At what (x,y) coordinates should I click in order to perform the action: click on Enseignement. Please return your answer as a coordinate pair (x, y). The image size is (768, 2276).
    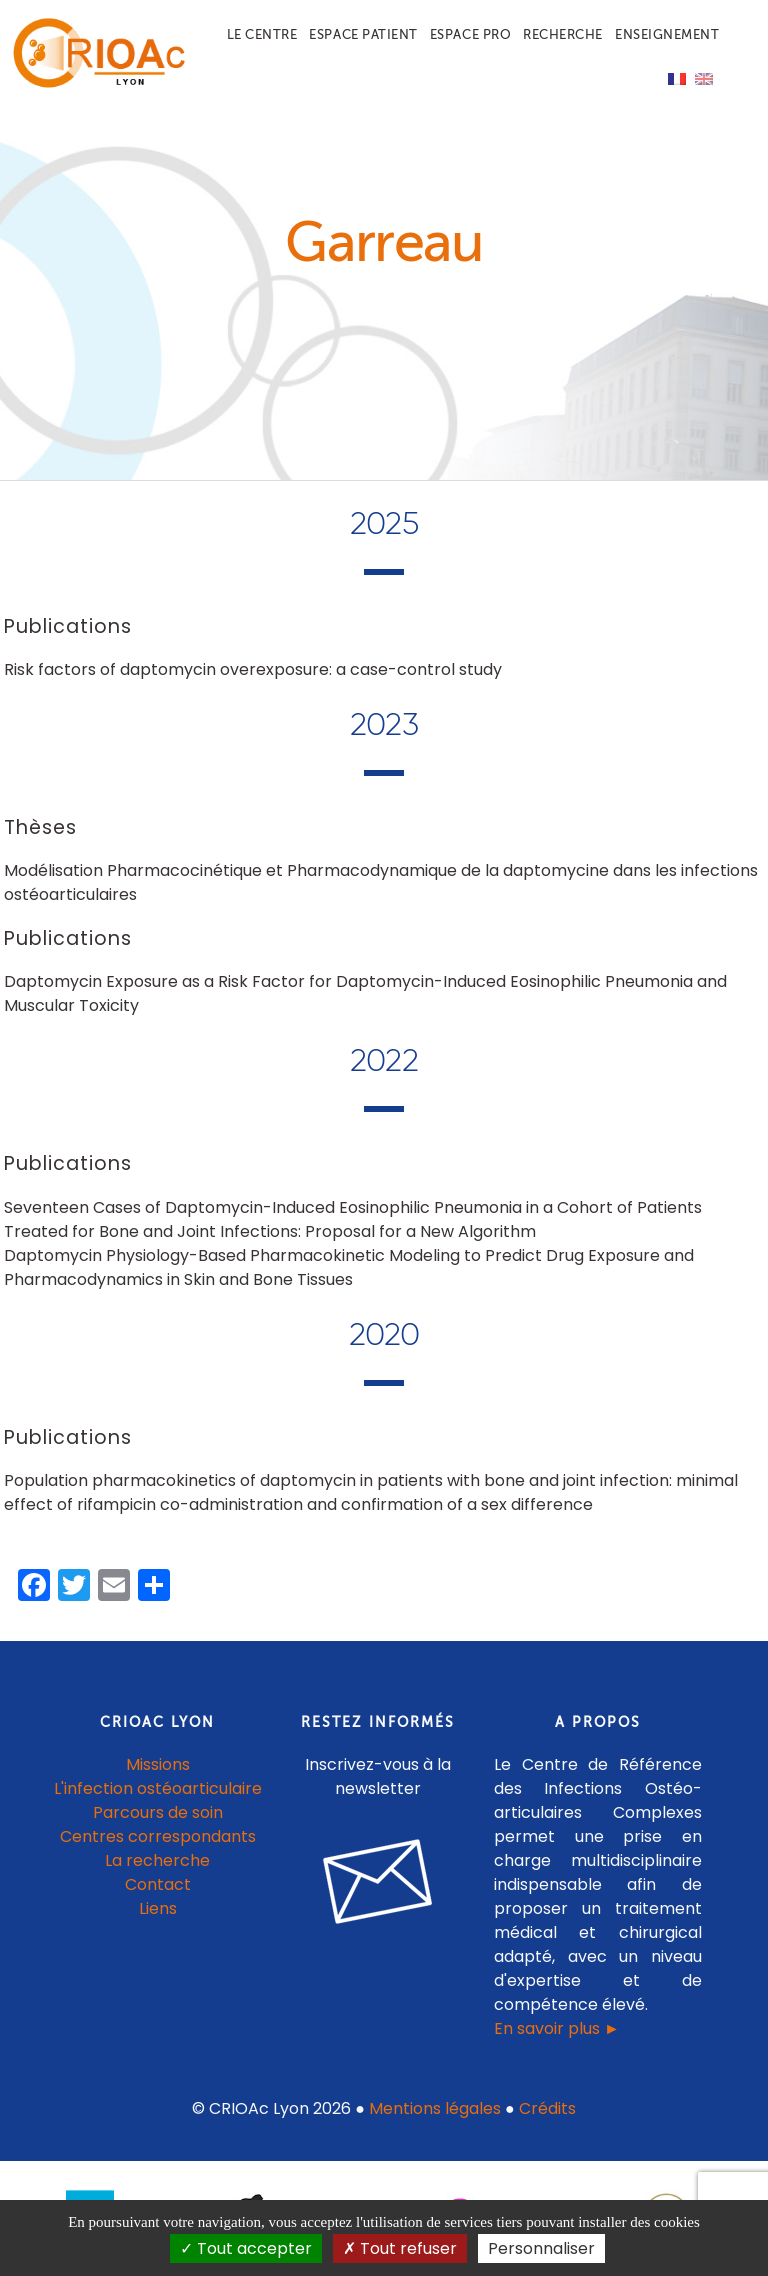
    Looking at the image, I should click on (667, 34).